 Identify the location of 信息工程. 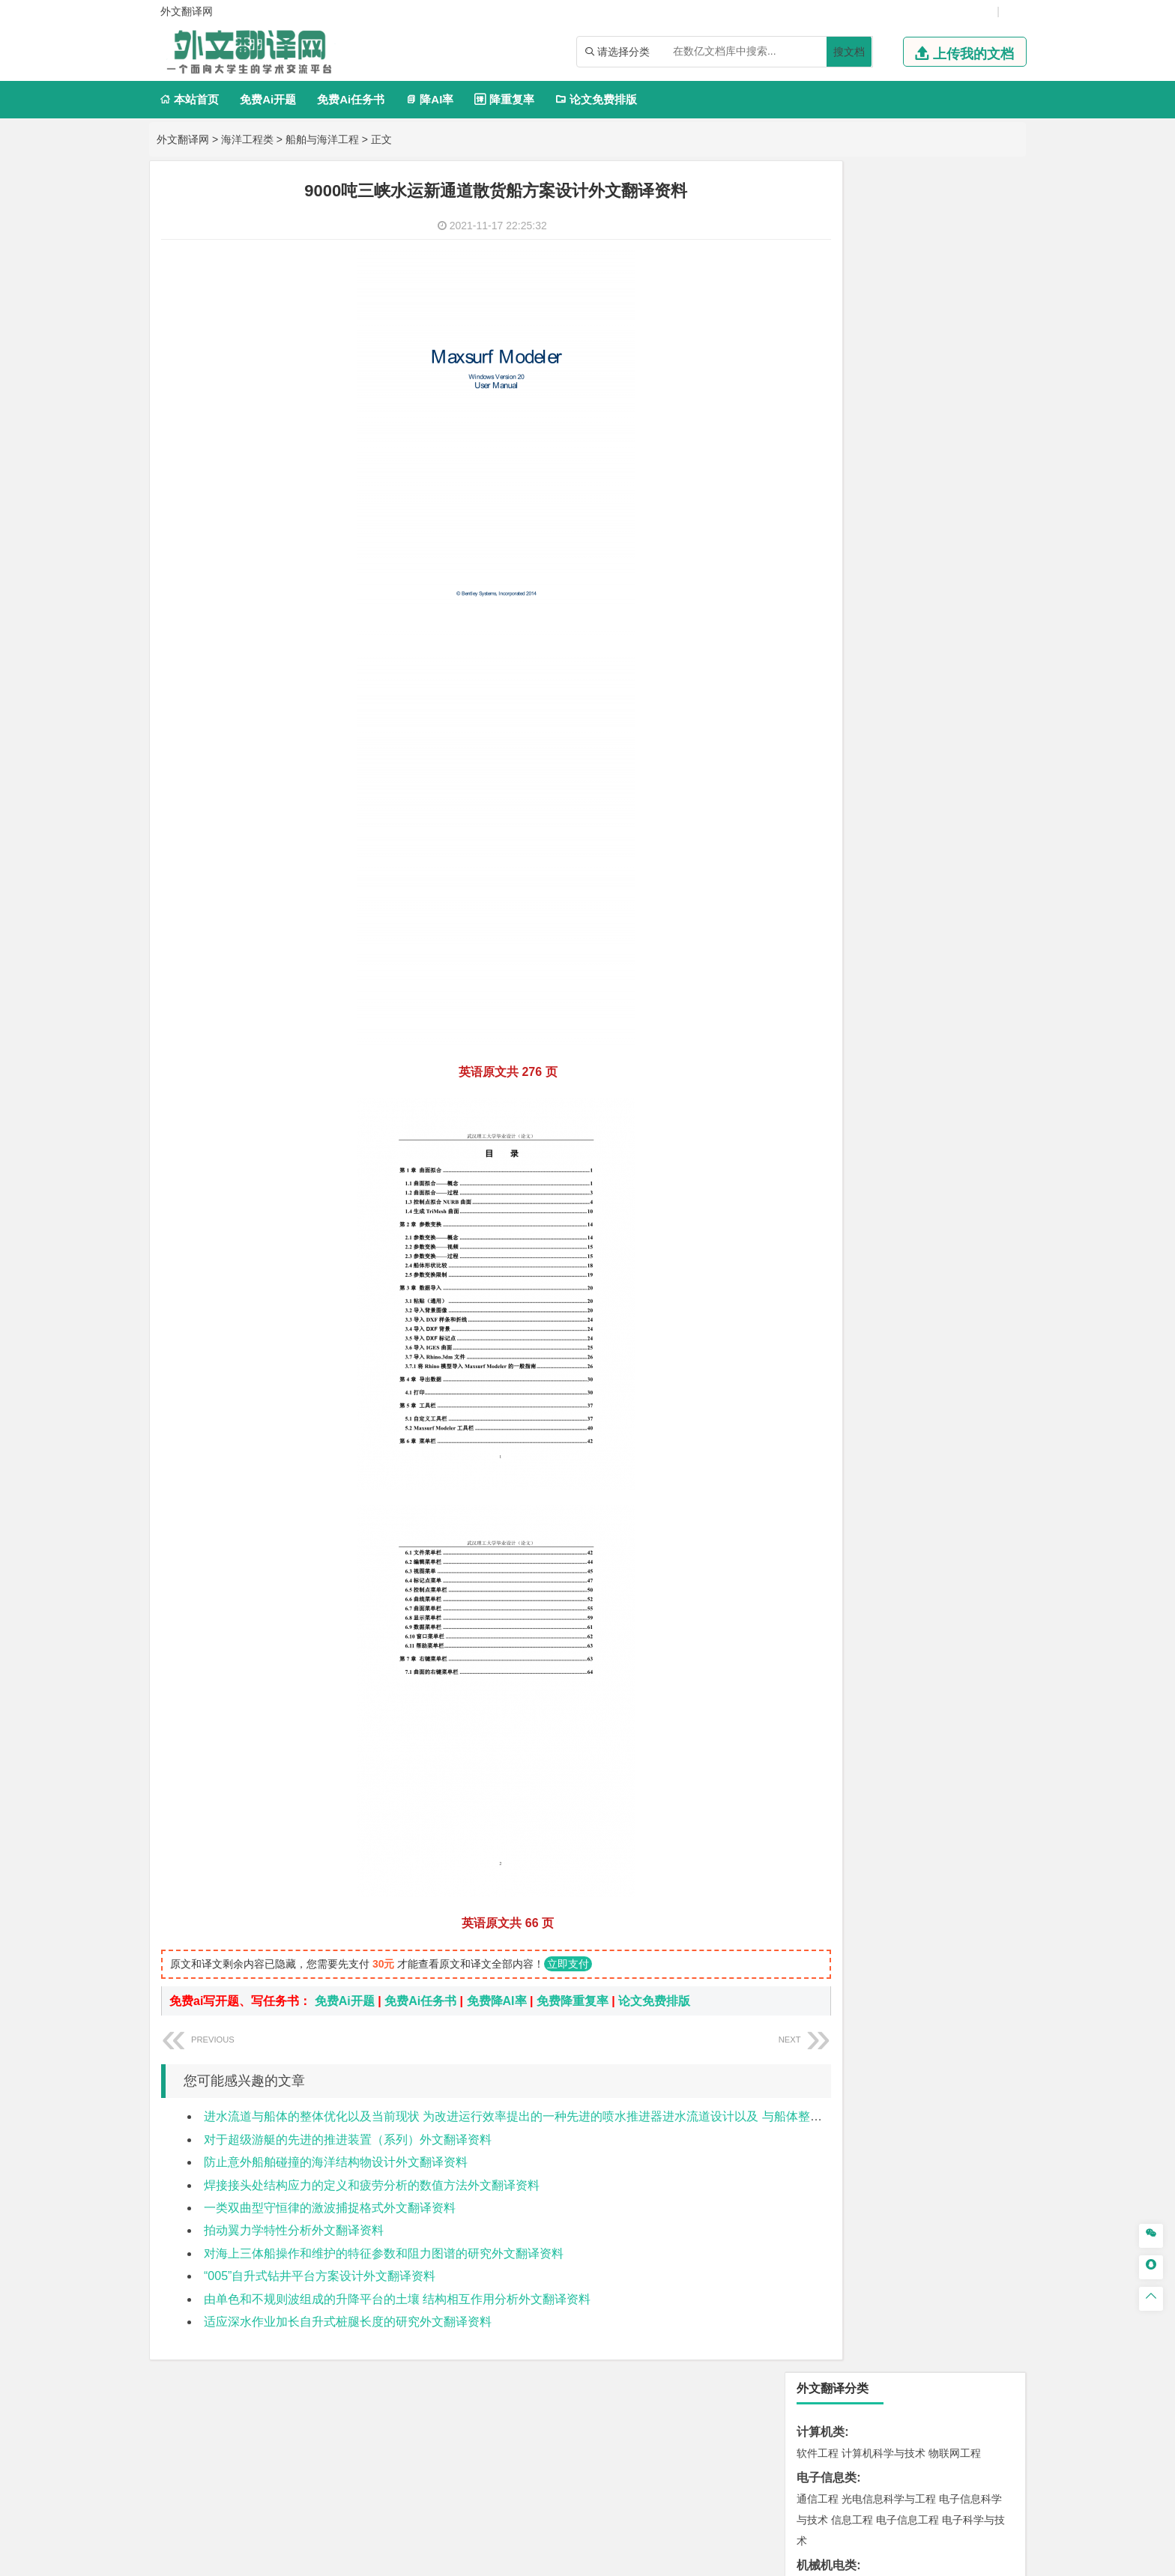
(852, 309).